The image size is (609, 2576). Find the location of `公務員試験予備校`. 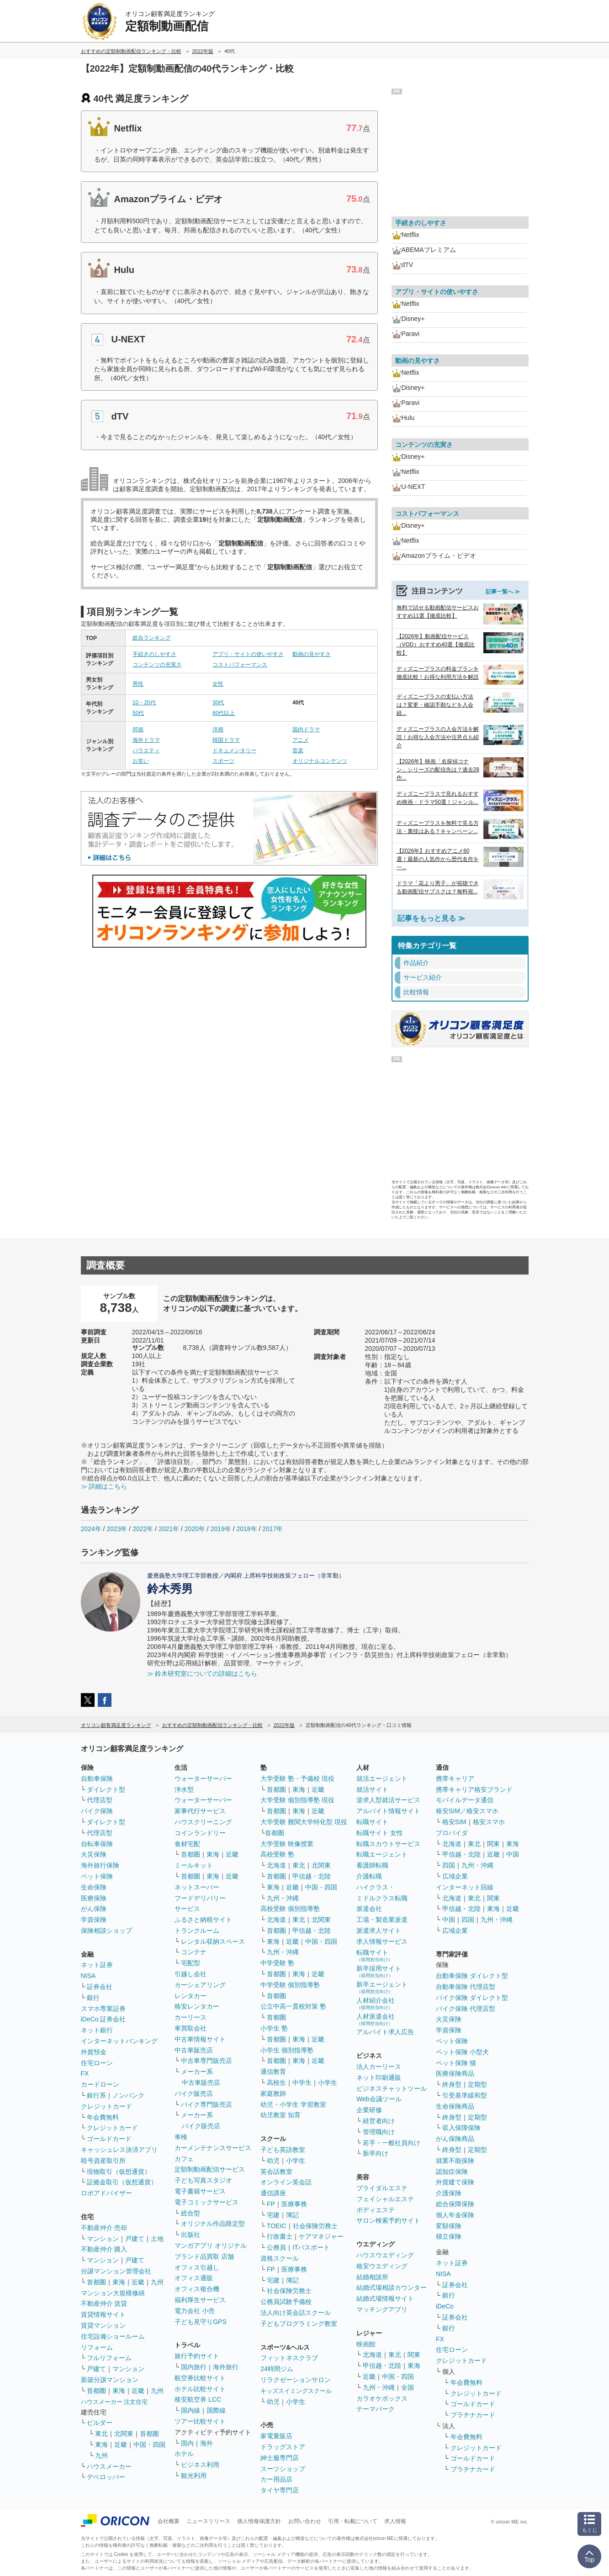

公務員試験予備校 is located at coordinates (286, 2301).